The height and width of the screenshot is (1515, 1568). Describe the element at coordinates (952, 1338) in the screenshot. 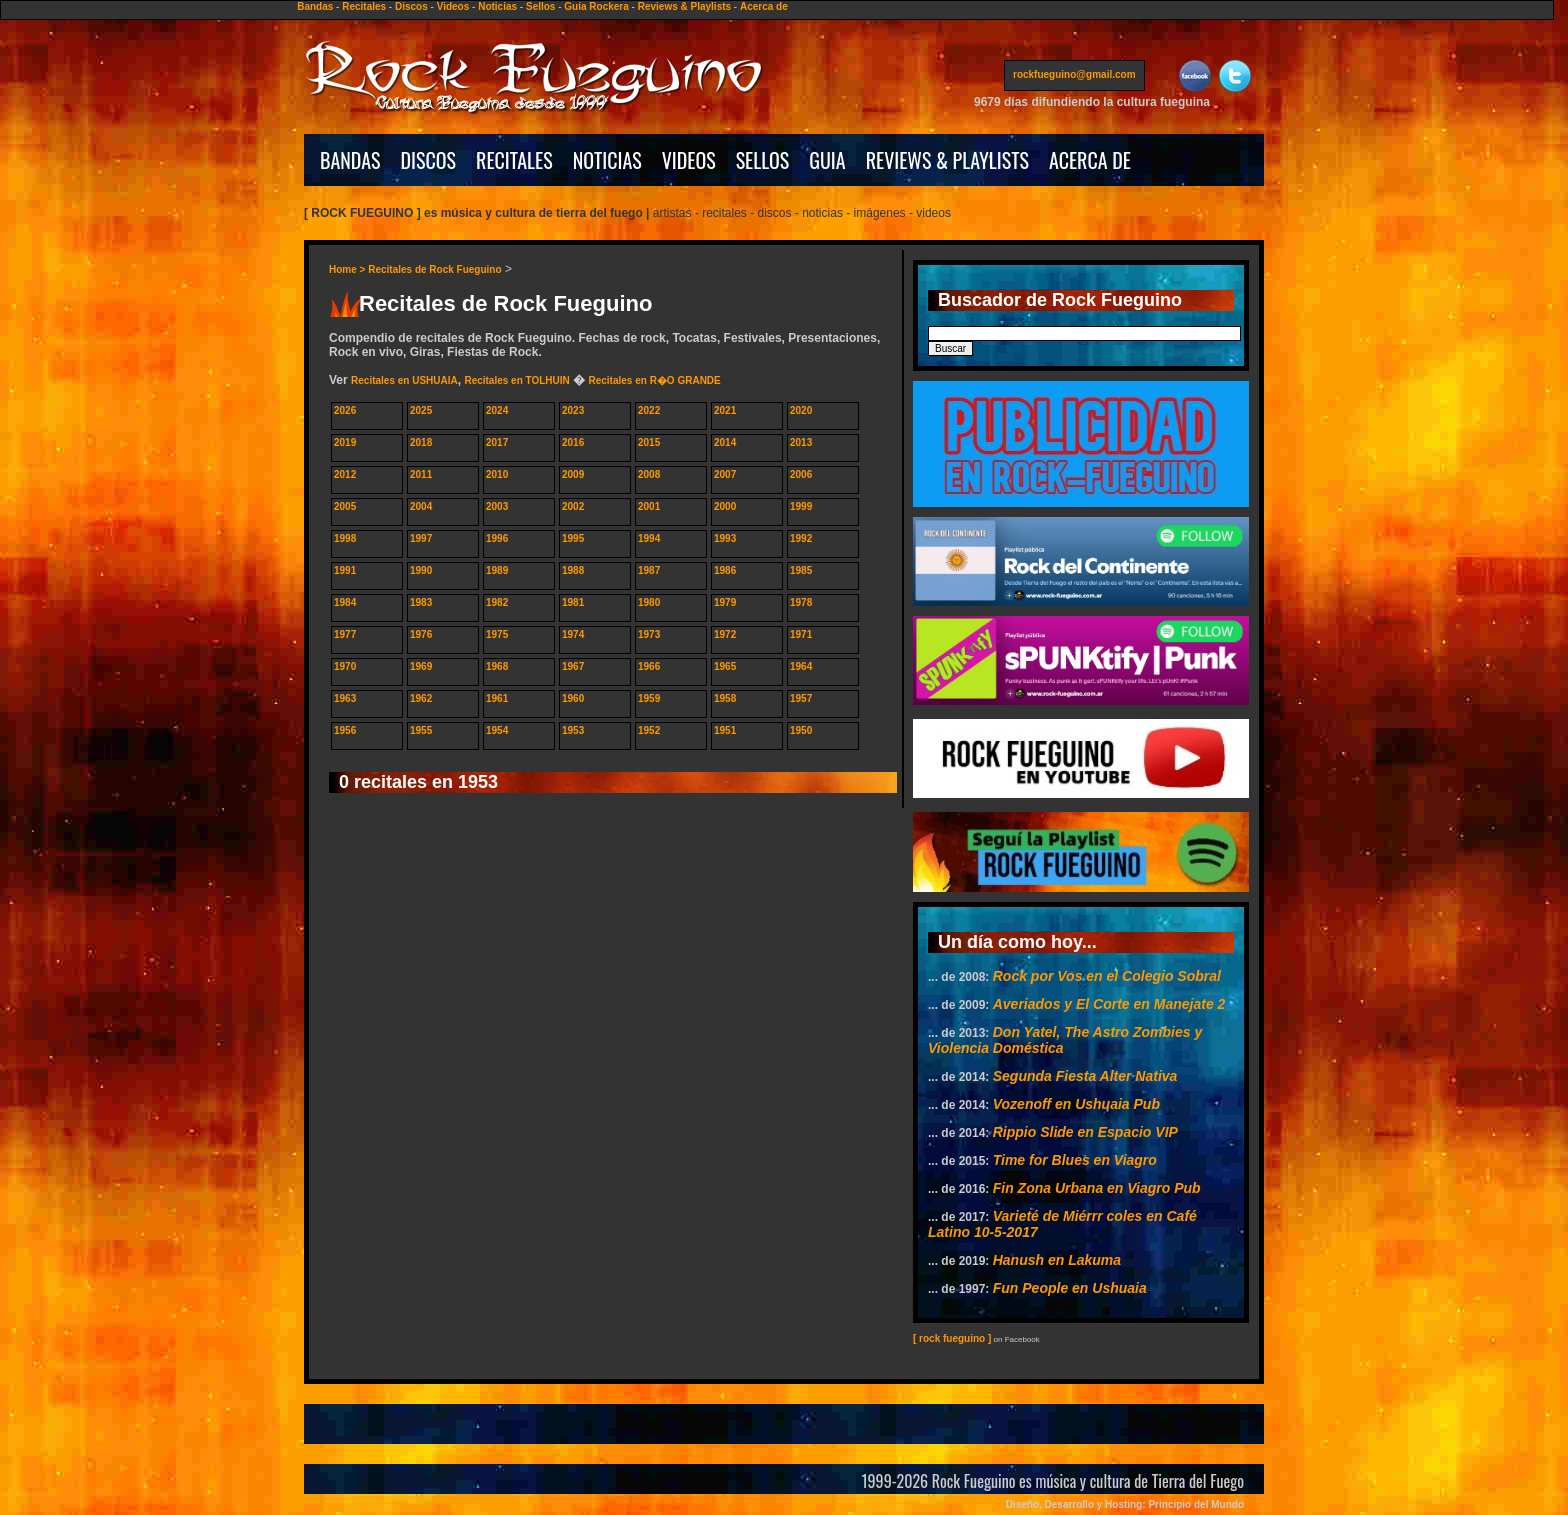

I see `[ rock fueguino ]` at that location.